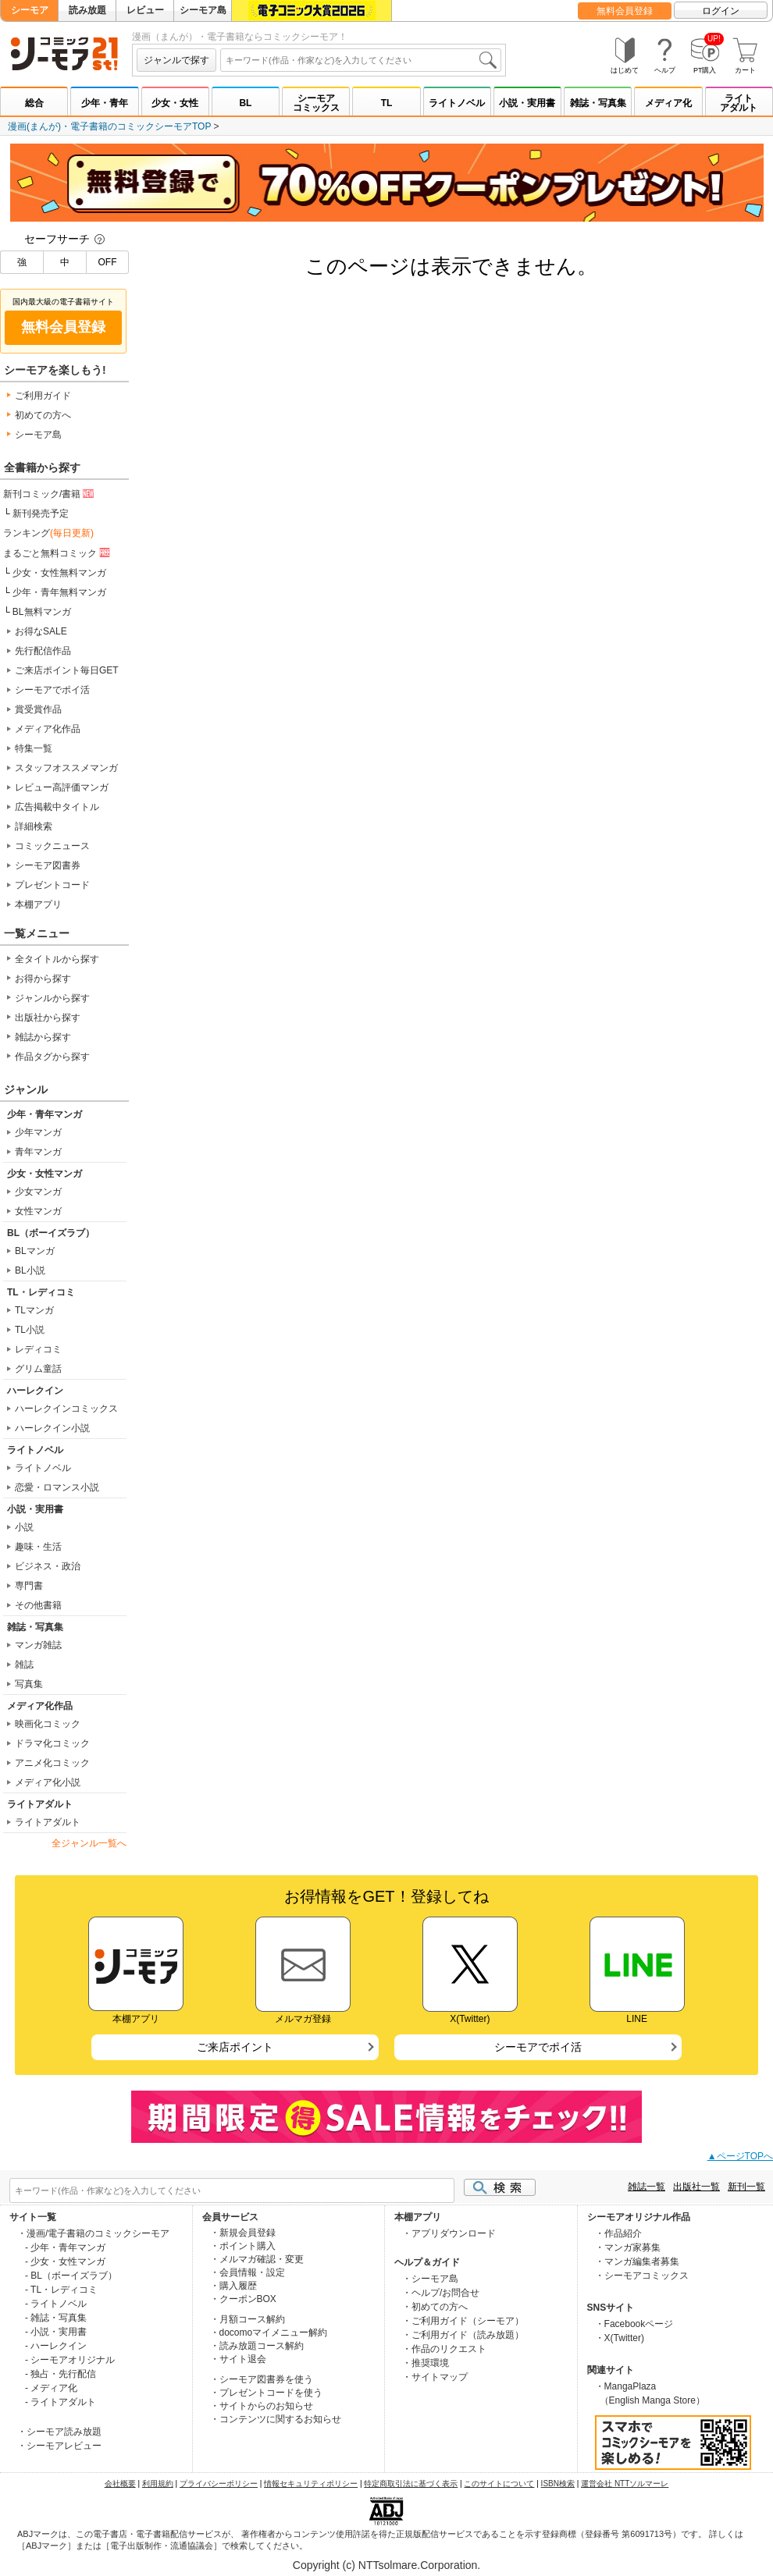 This screenshot has width=773, height=2576. What do you see at coordinates (65, 2247) in the screenshot?
I see `- 少年・青年マンガ` at bounding box center [65, 2247].